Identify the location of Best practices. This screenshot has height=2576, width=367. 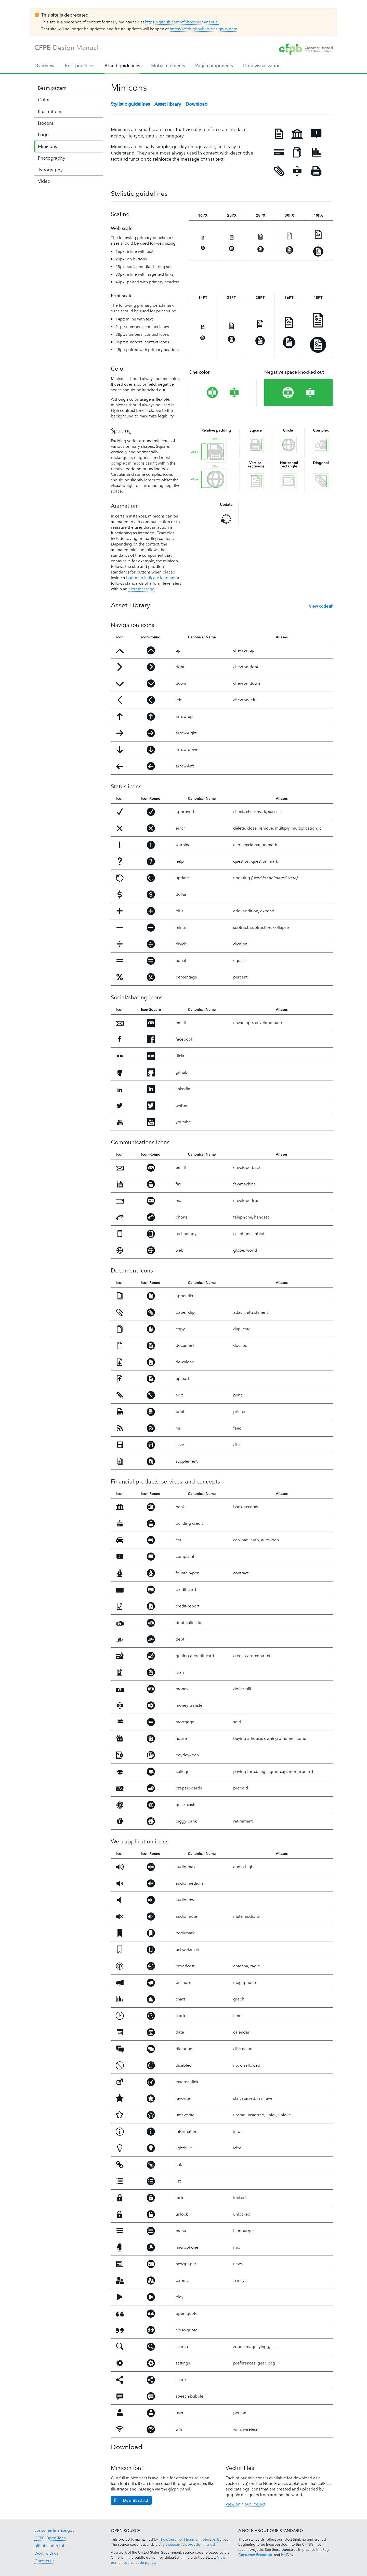
(79, 65).